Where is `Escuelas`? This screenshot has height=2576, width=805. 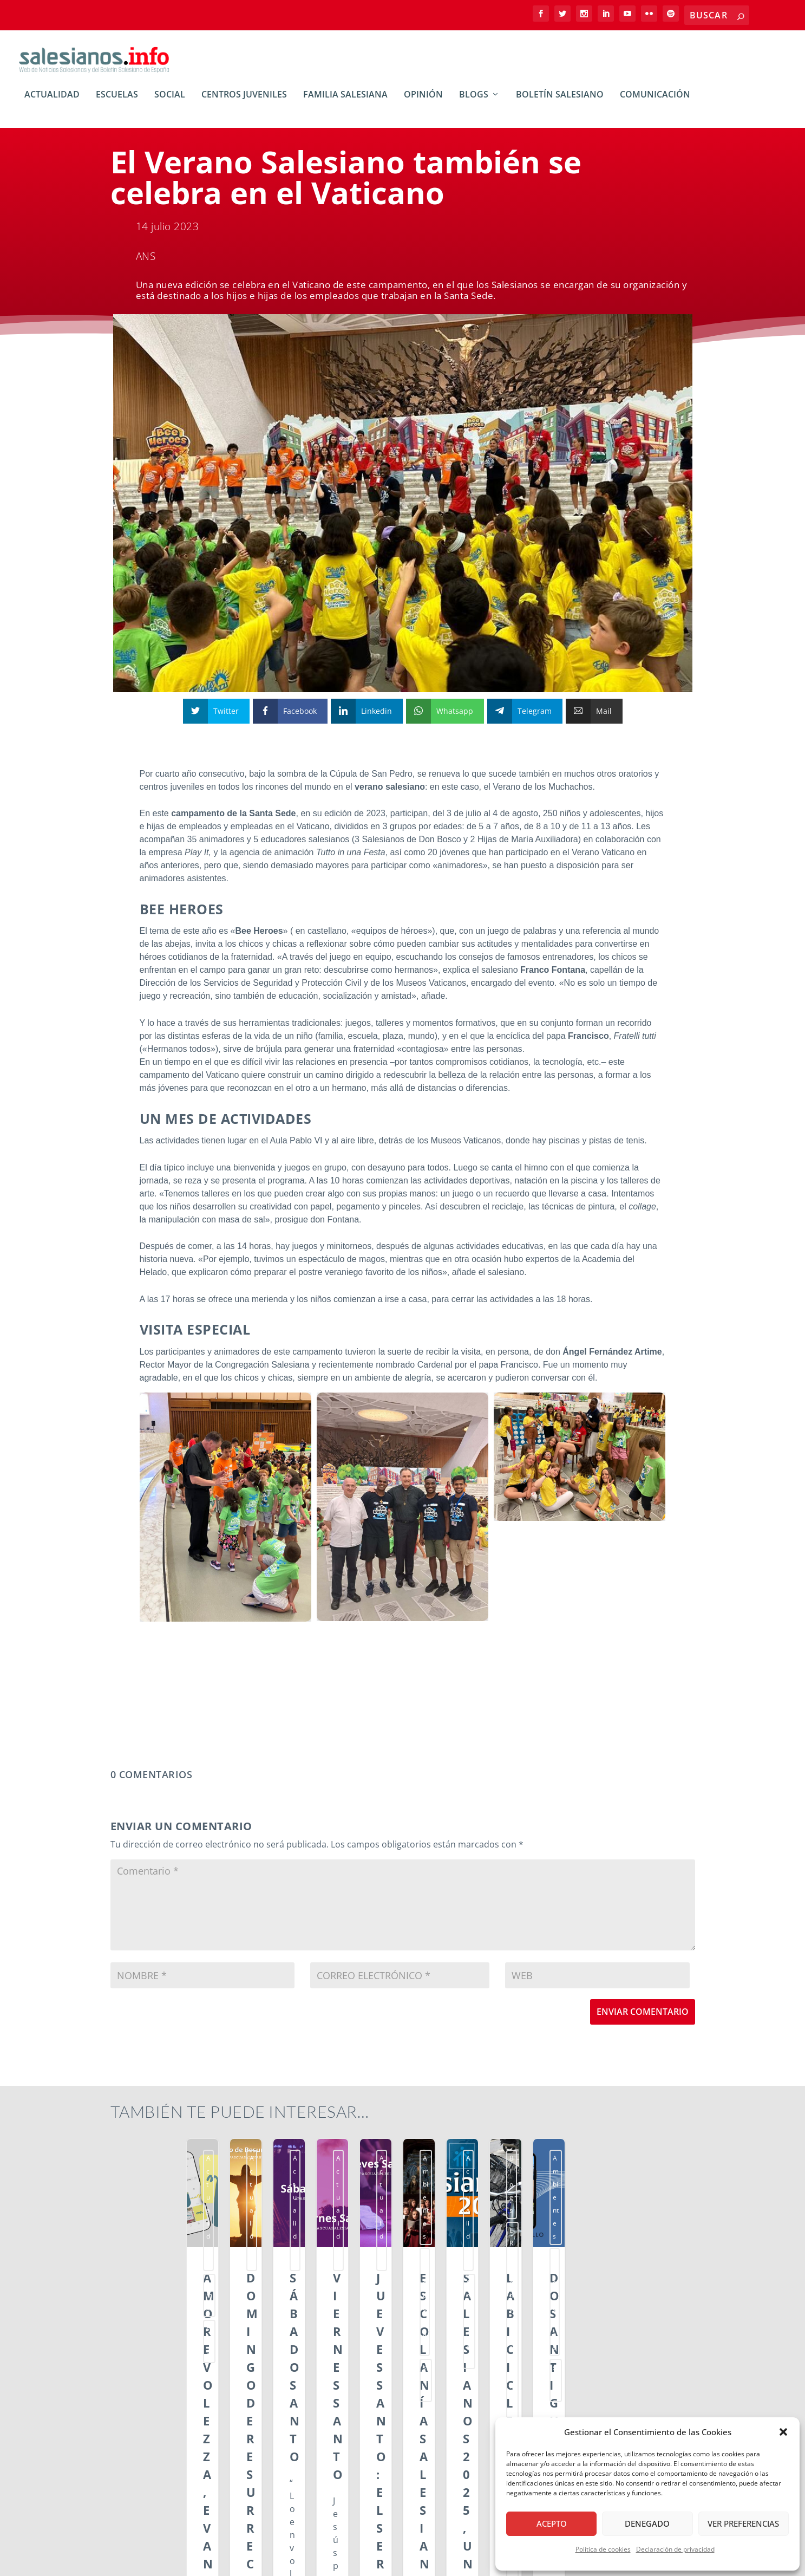 Escuelas is located at coordinates (117, 102).